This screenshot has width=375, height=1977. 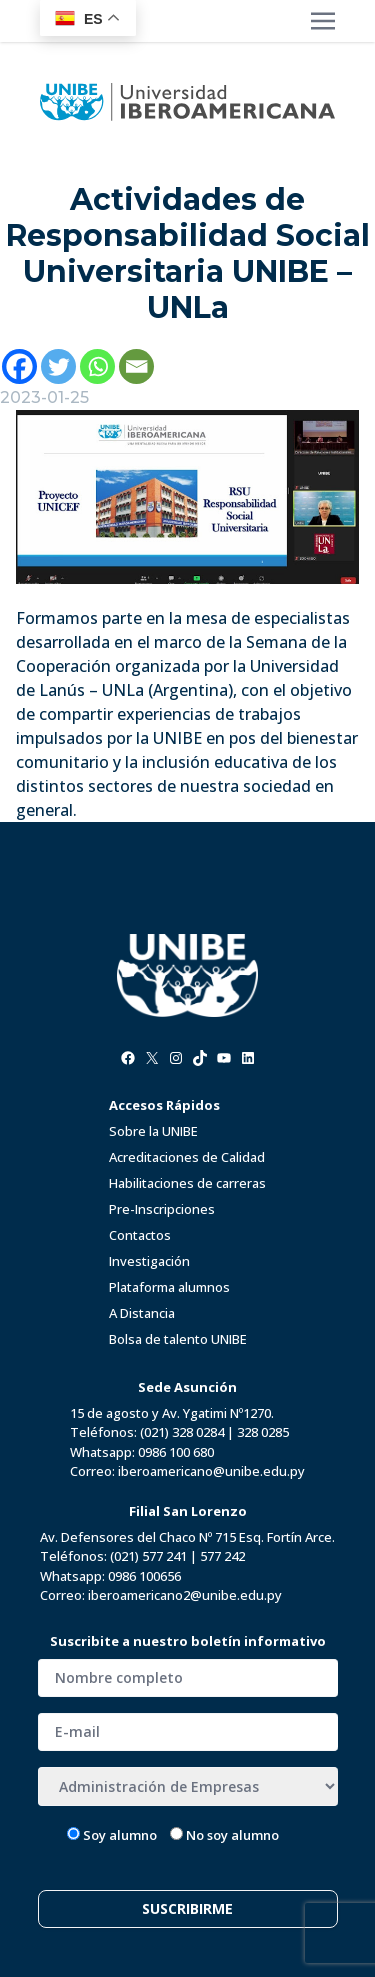 I want to click on 0986 100656, so click(x=144, y=1576).